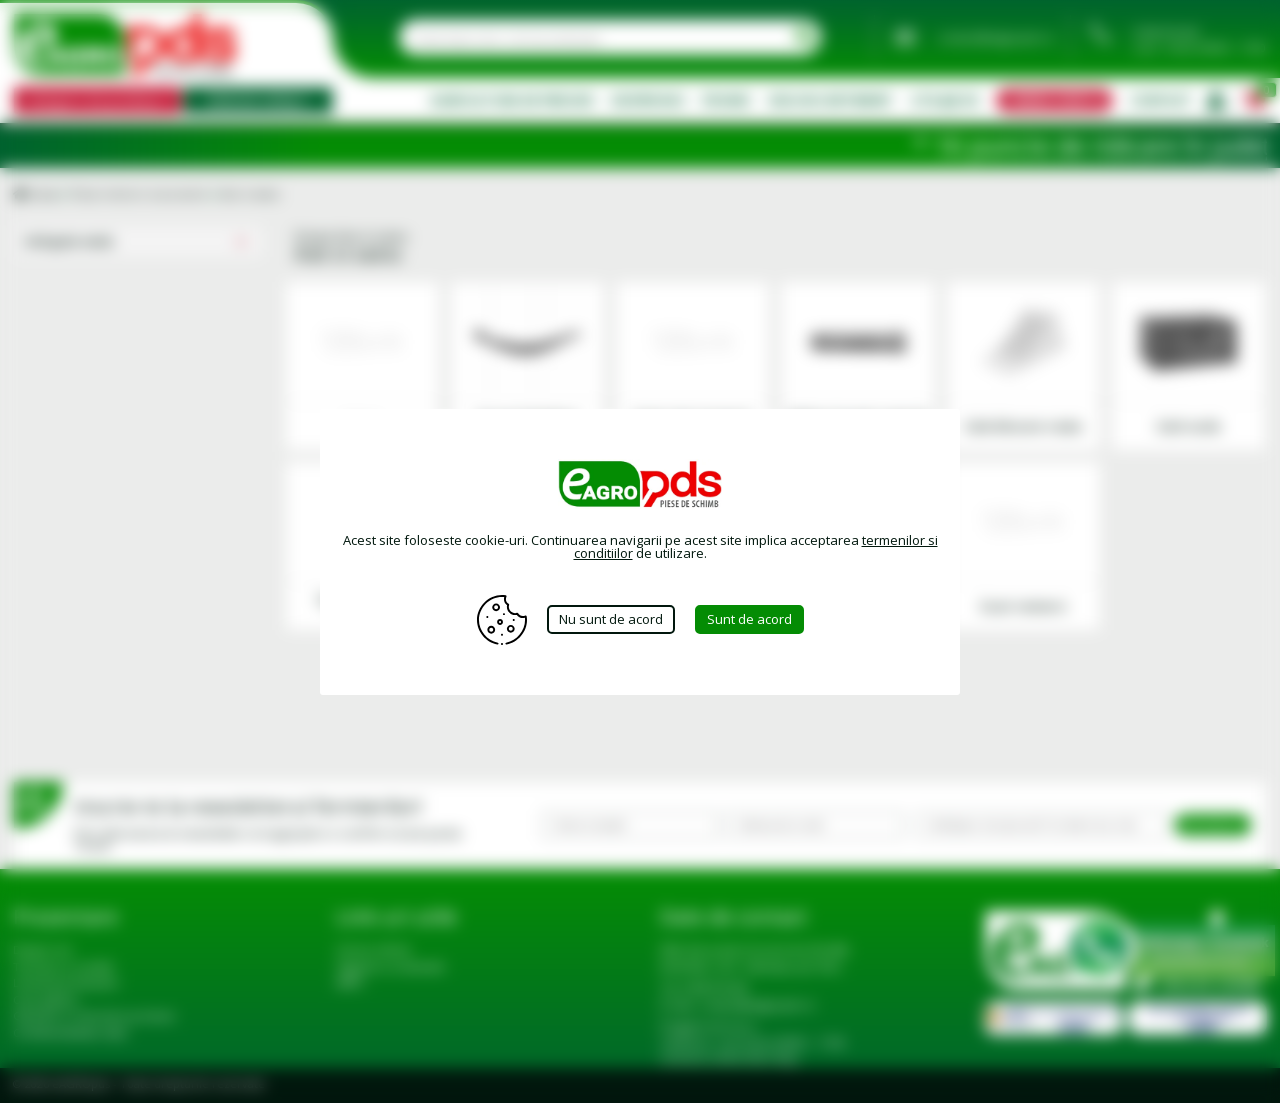 The image size is (1280, 1103). Describe the element at coordinates (611, 619) in the screenshot. I see `Nu sunt de acord` at that location.